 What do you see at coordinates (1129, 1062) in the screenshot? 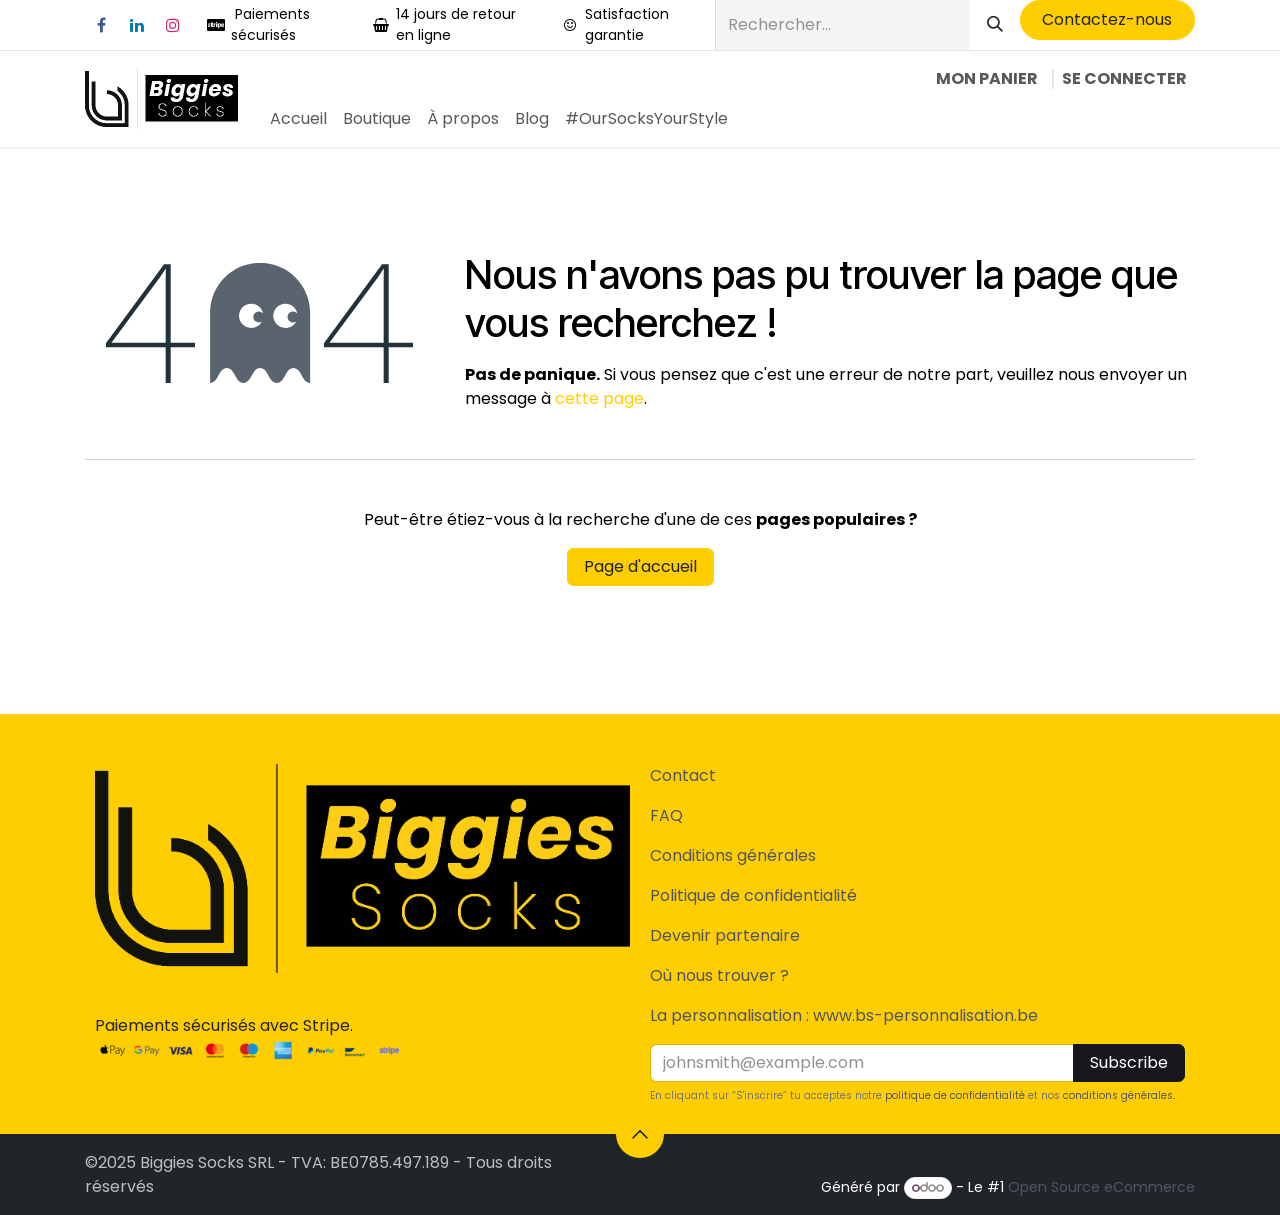
I see `Subscribe [button]` at bounding box center [1129, 1062].